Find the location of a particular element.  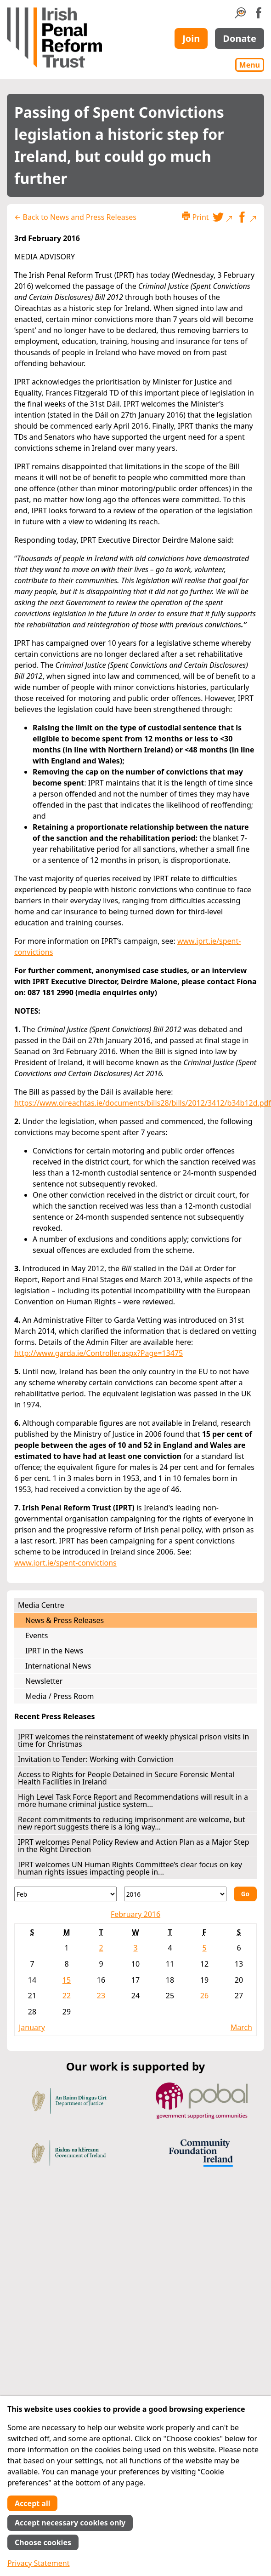

Media / Press Room is located at coordinates (59, 1696).